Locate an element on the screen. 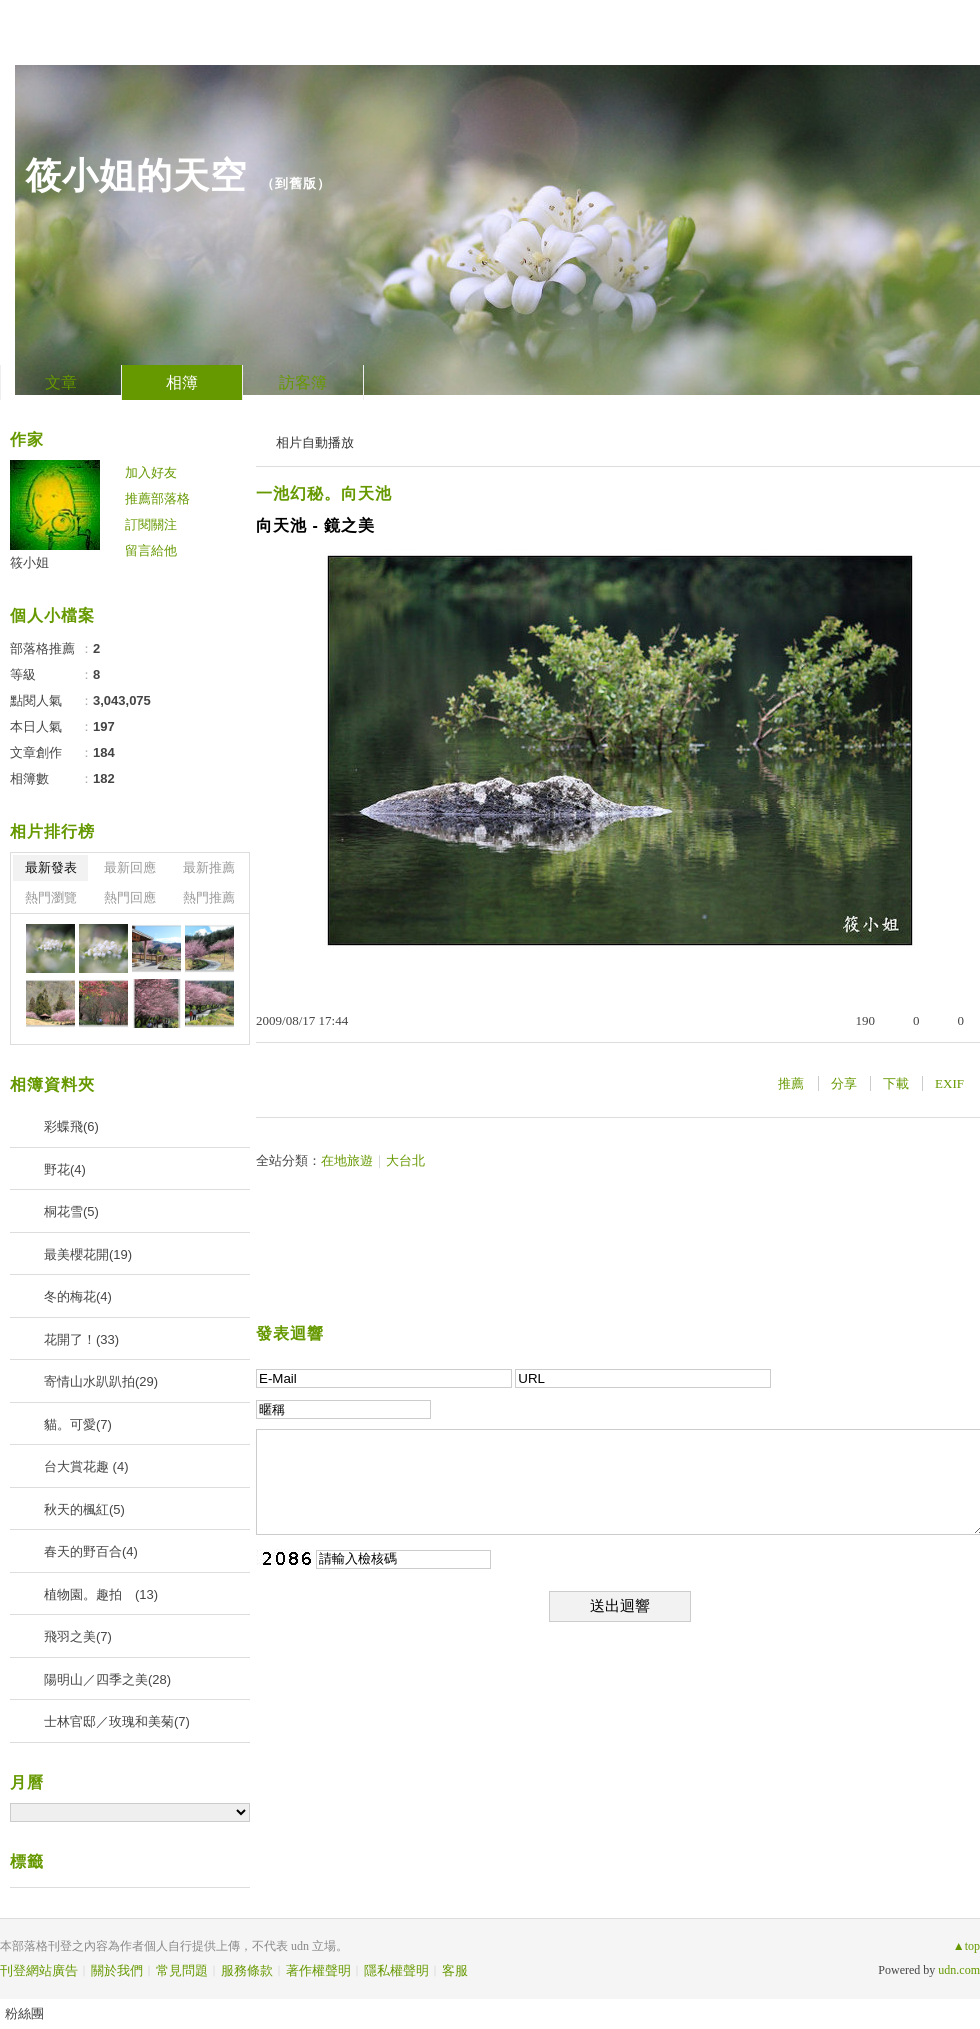 The image size is (980, 2029). 春天的野百合(4) is located at coordinates (91, 1551).